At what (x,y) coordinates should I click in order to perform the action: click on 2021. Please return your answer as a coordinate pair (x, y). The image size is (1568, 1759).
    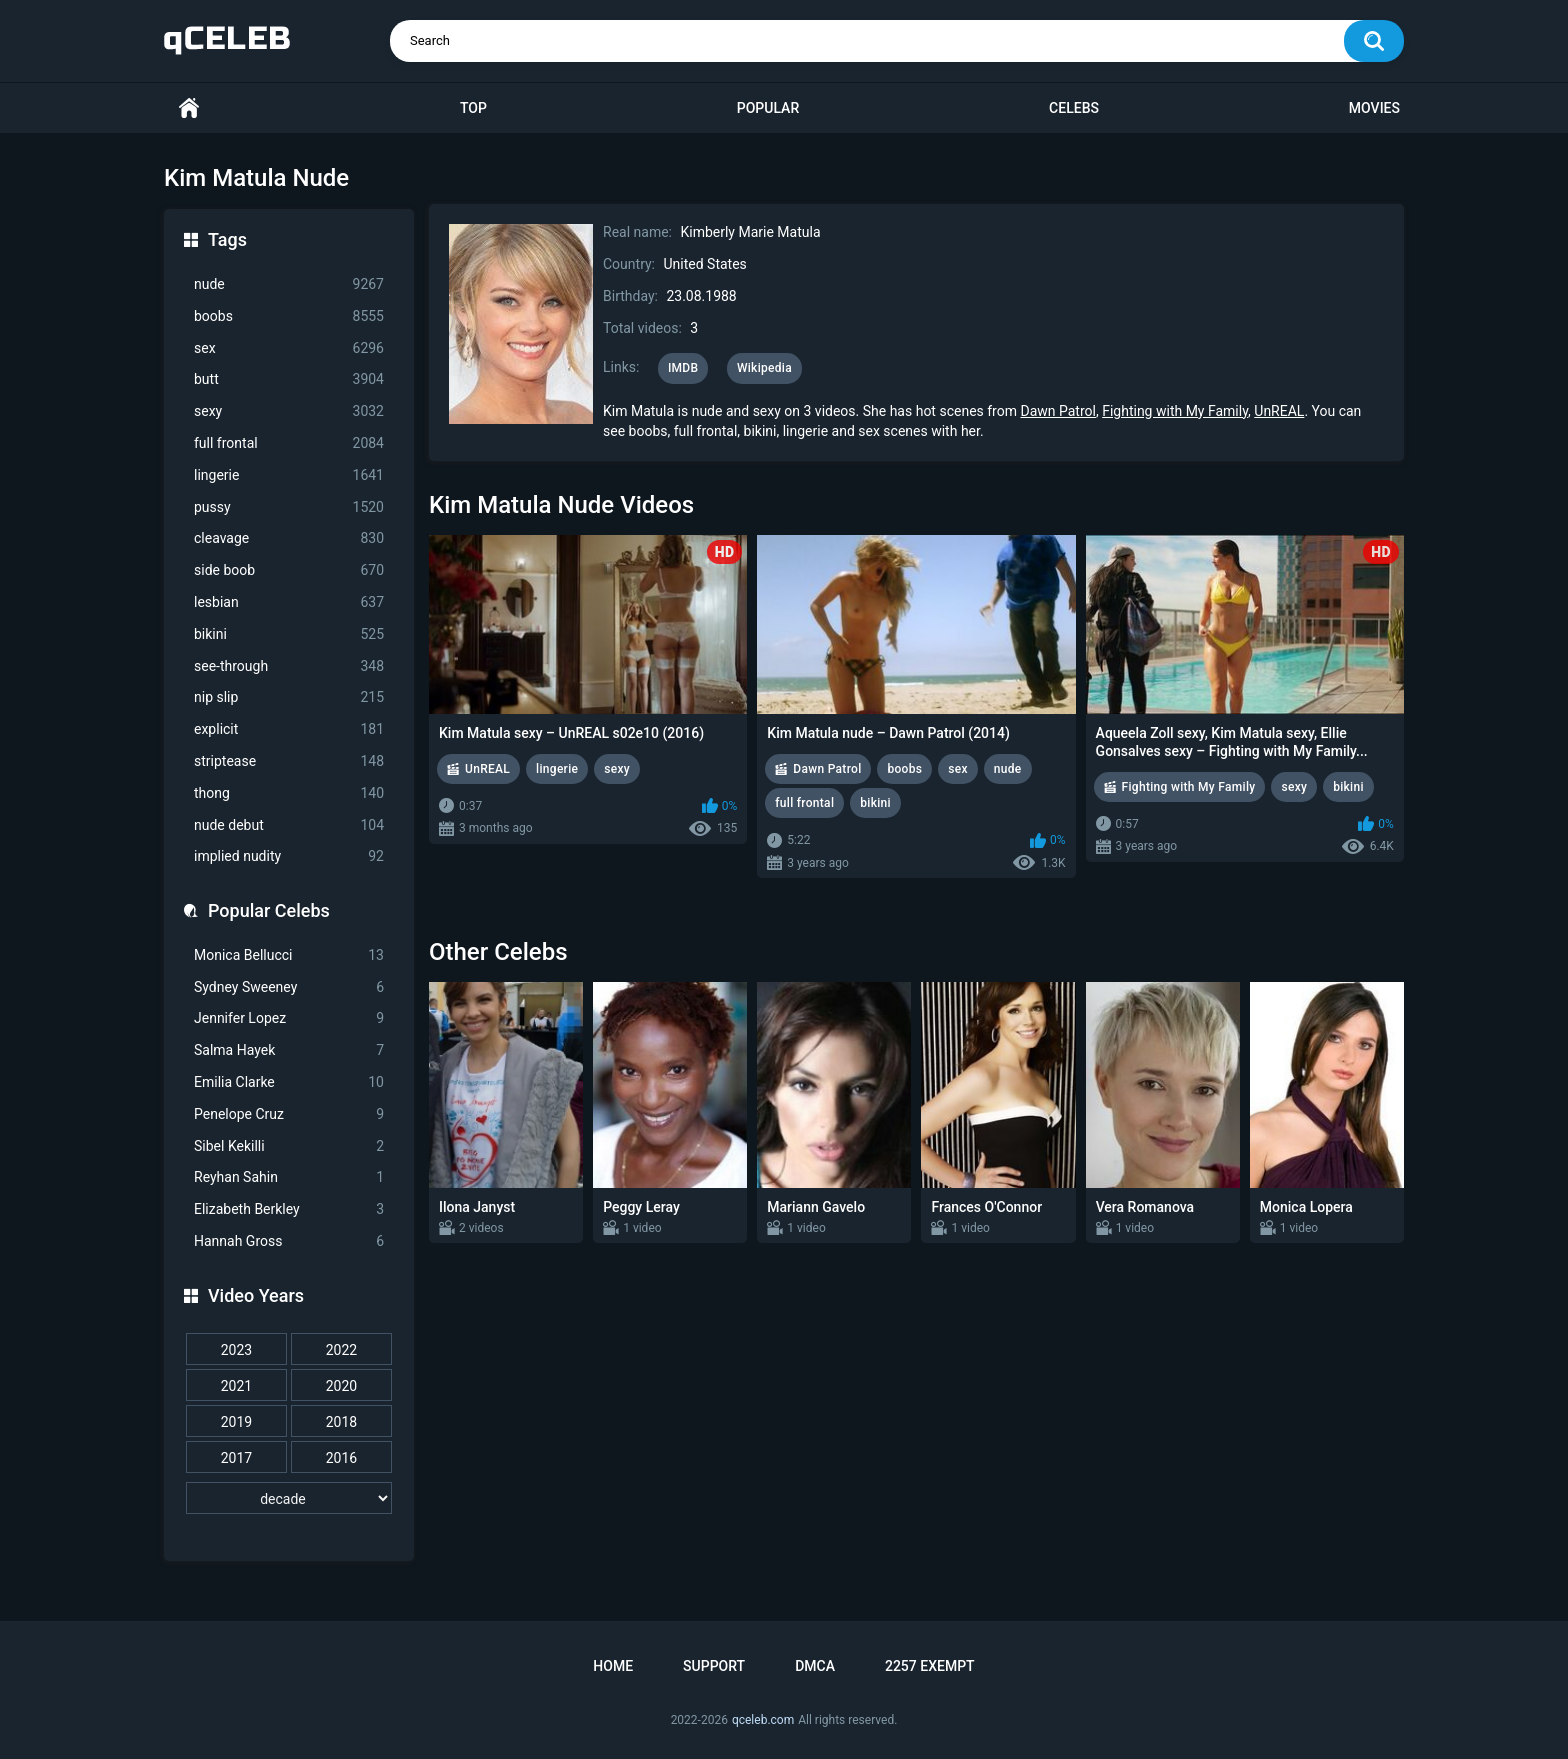
    Looking at the image, I should click on (236, 1386).